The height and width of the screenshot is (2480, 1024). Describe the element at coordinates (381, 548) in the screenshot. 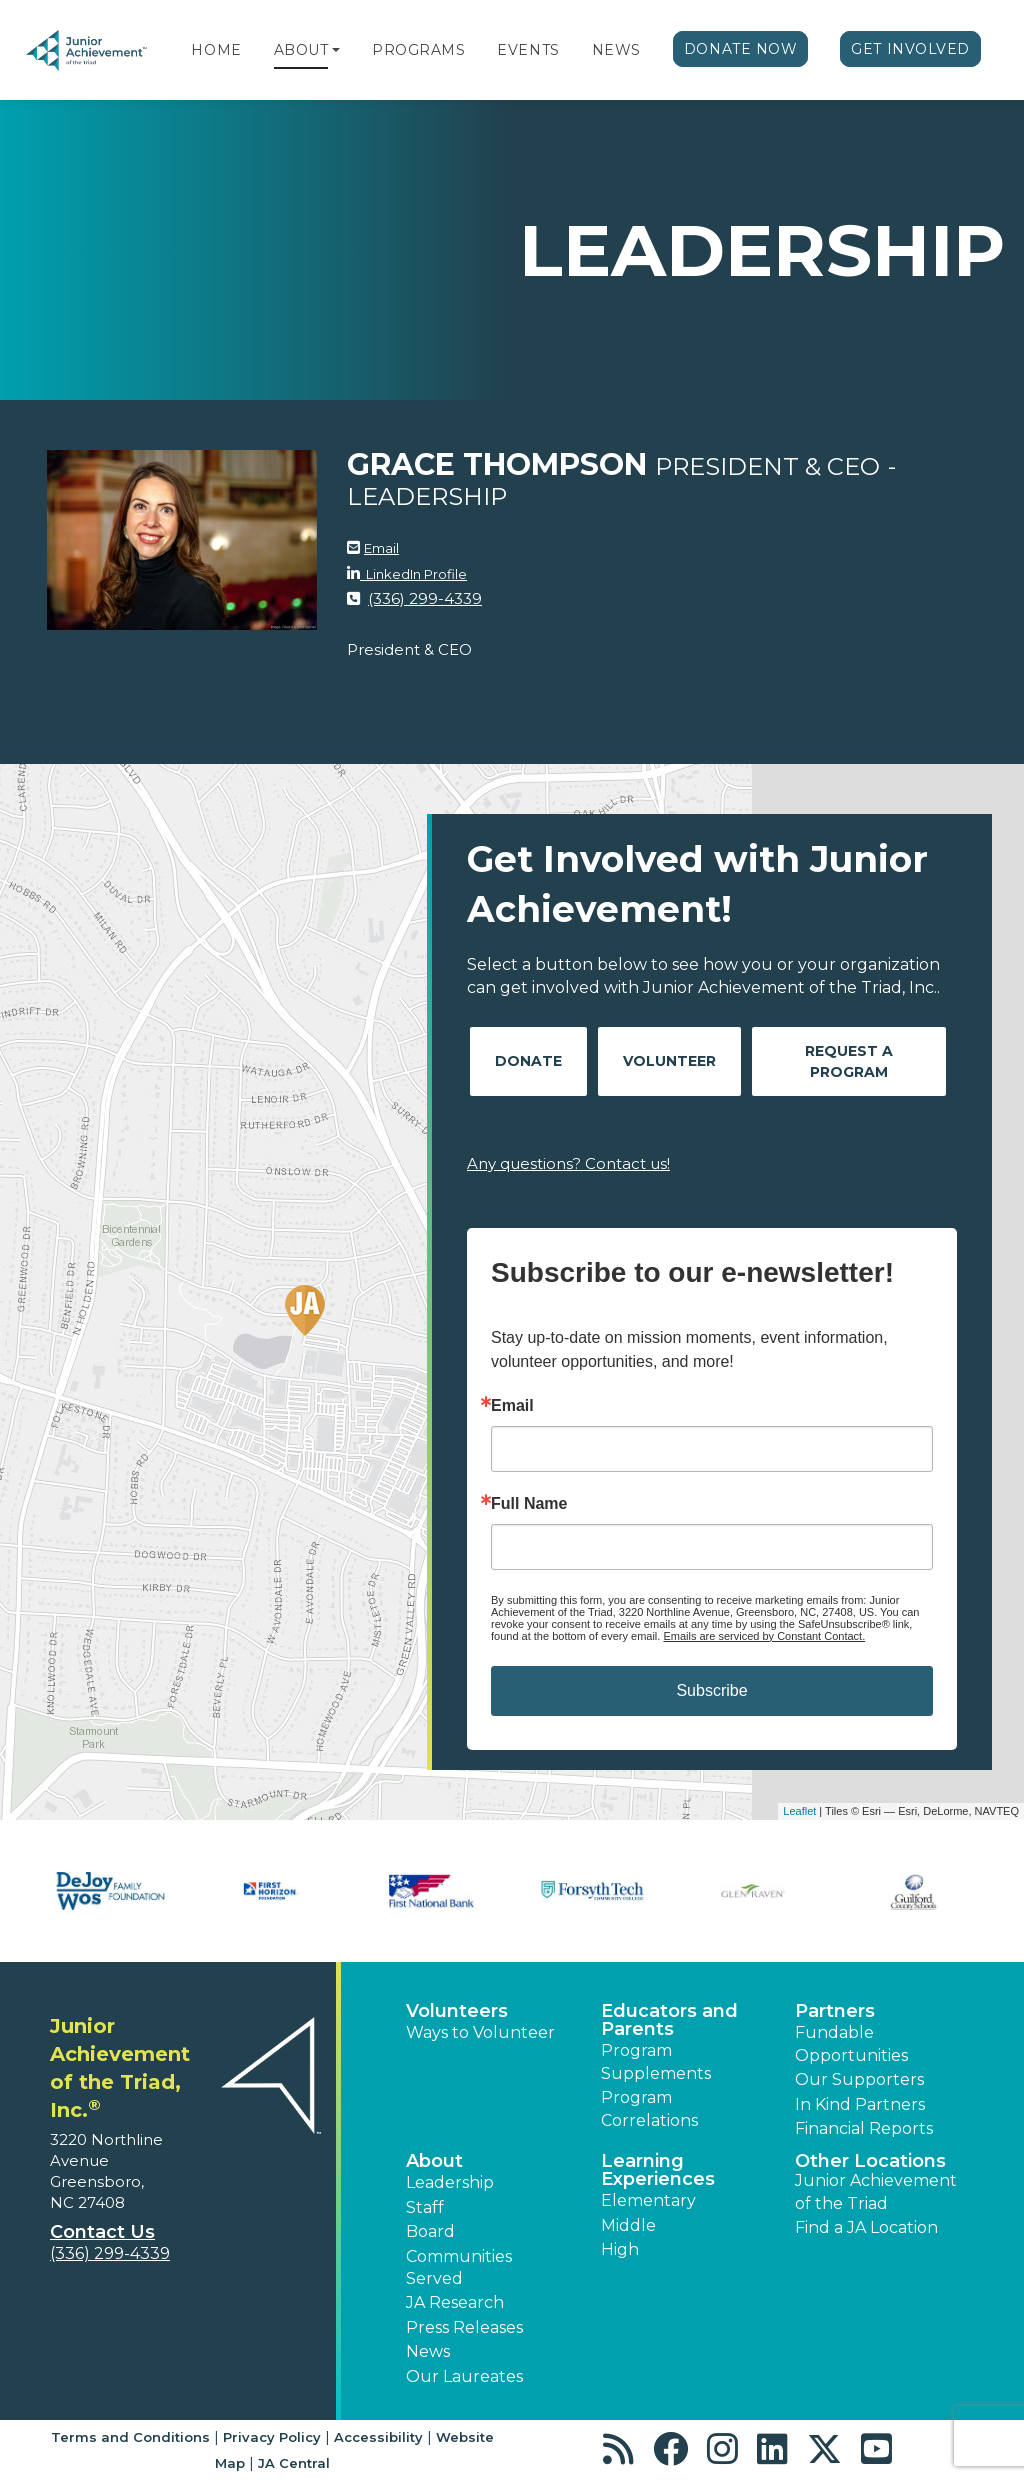

I see `Email` at that location.